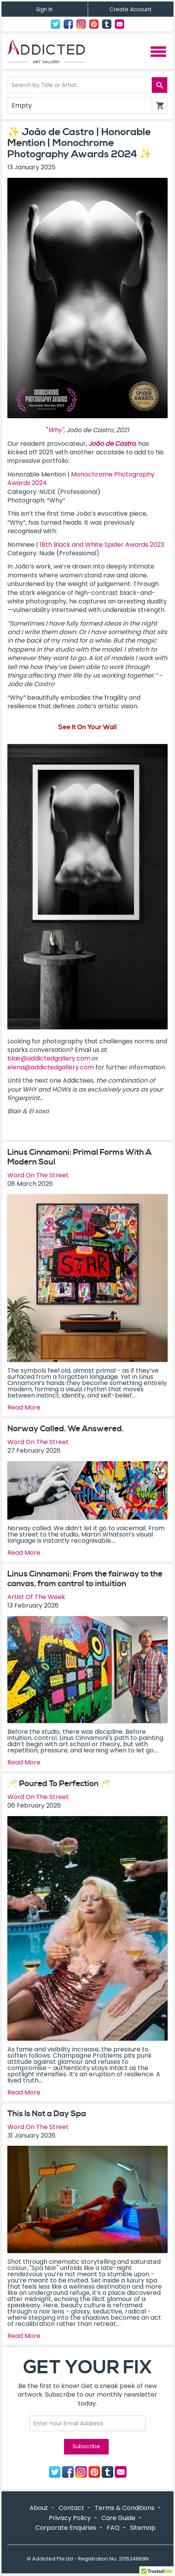 This screenshot has width=175, height=2576. What do you see at coordinates (65, 1429) in the screenshot?
I see `Norway Called. We Answered.` at bounding box center [65, 1429].